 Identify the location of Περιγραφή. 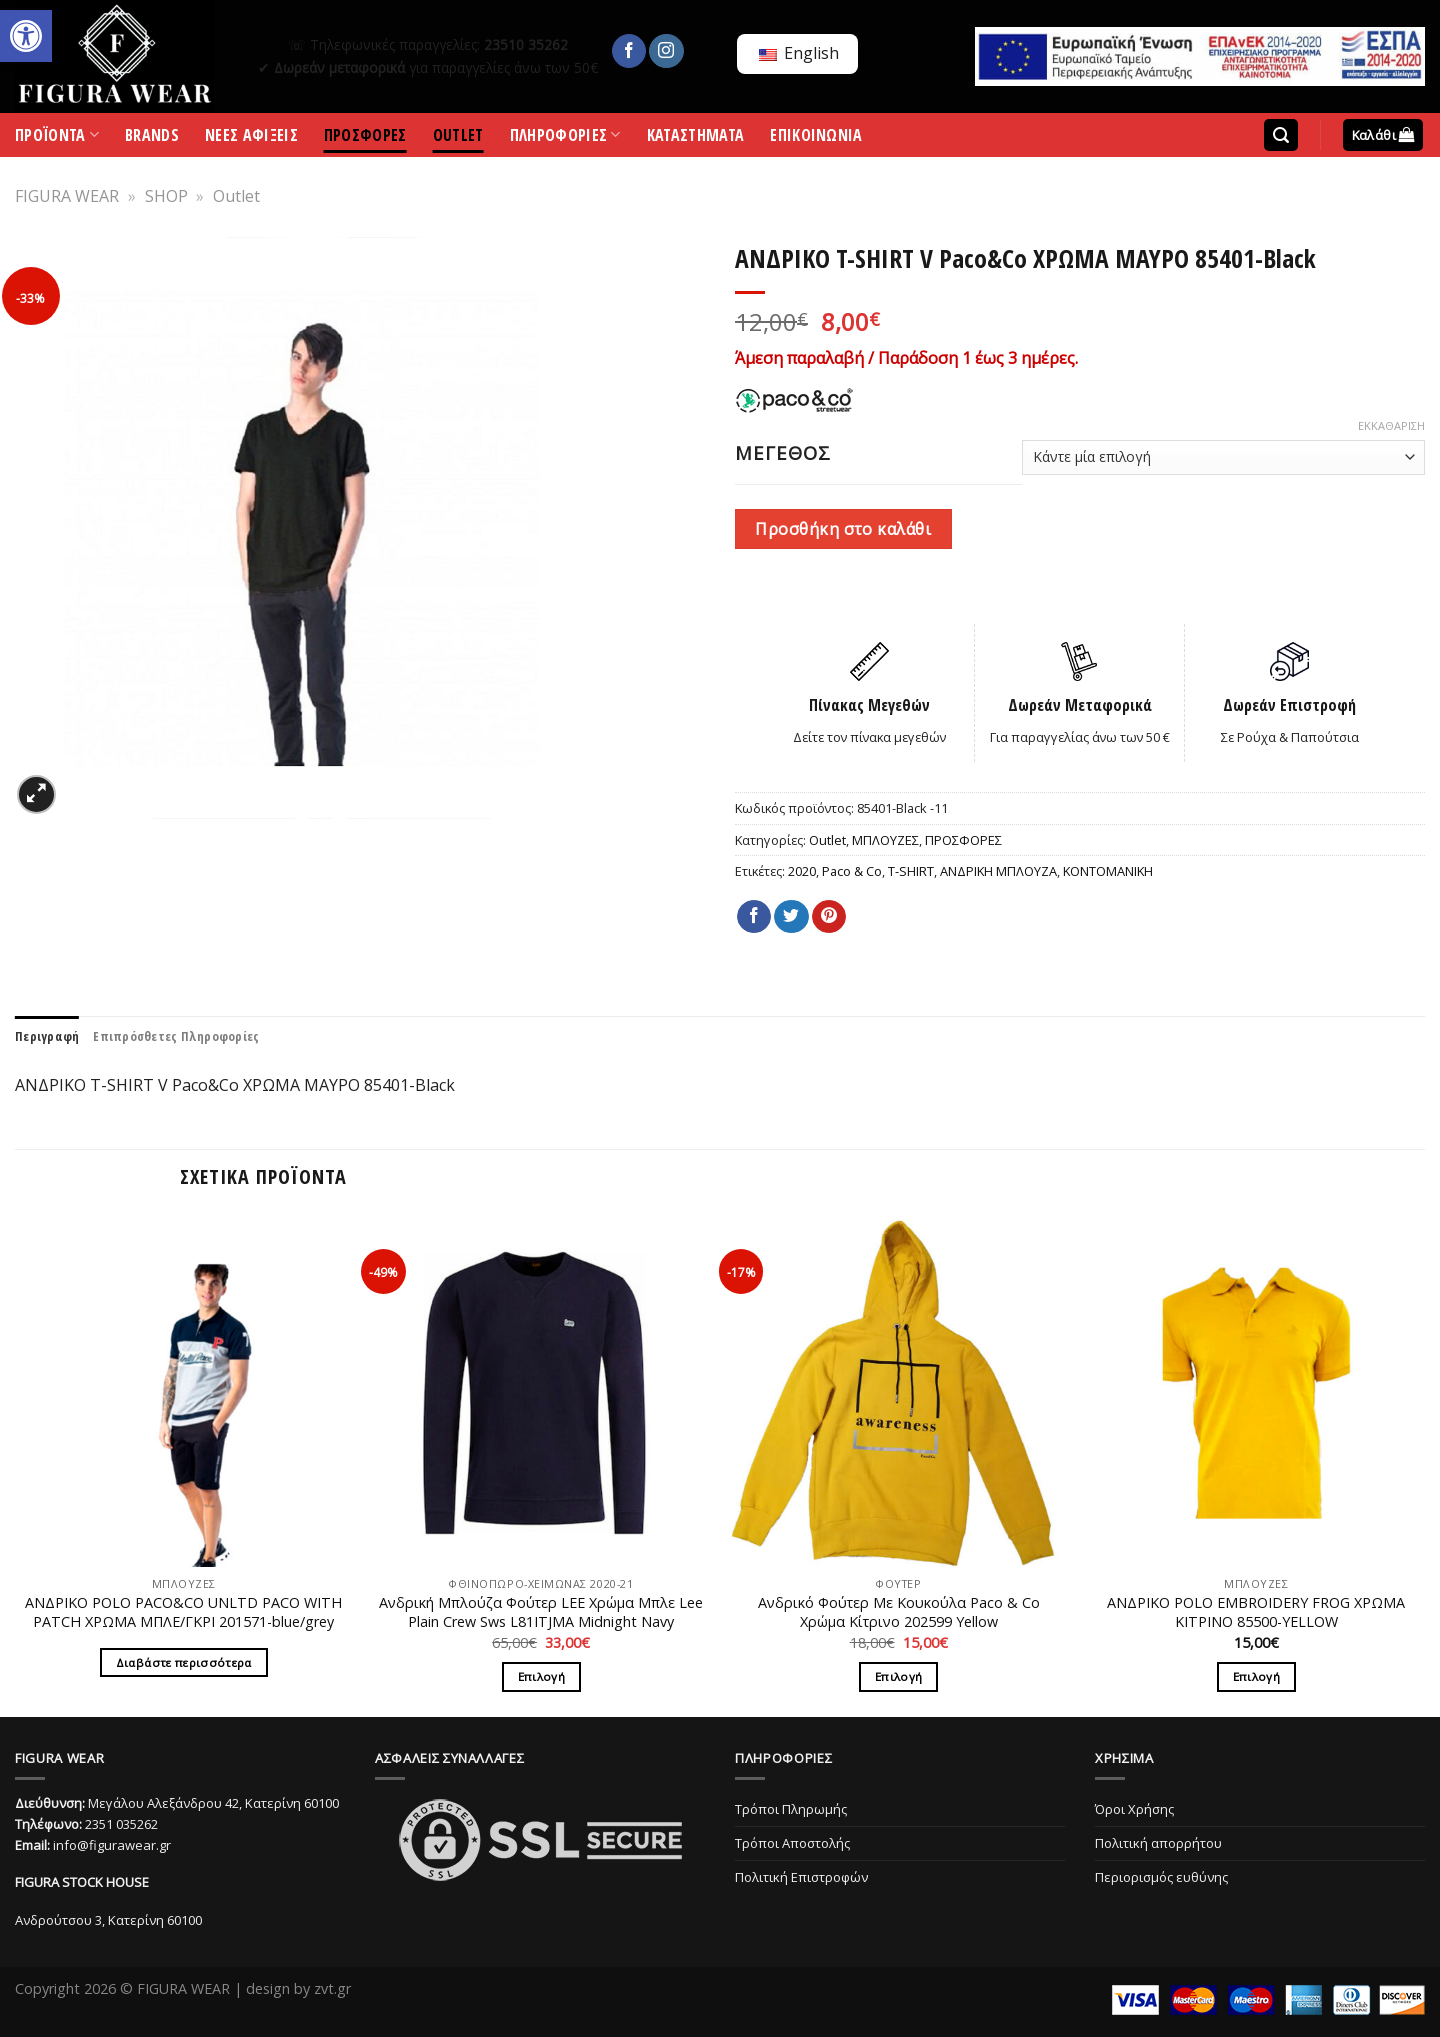
(47, 1036).